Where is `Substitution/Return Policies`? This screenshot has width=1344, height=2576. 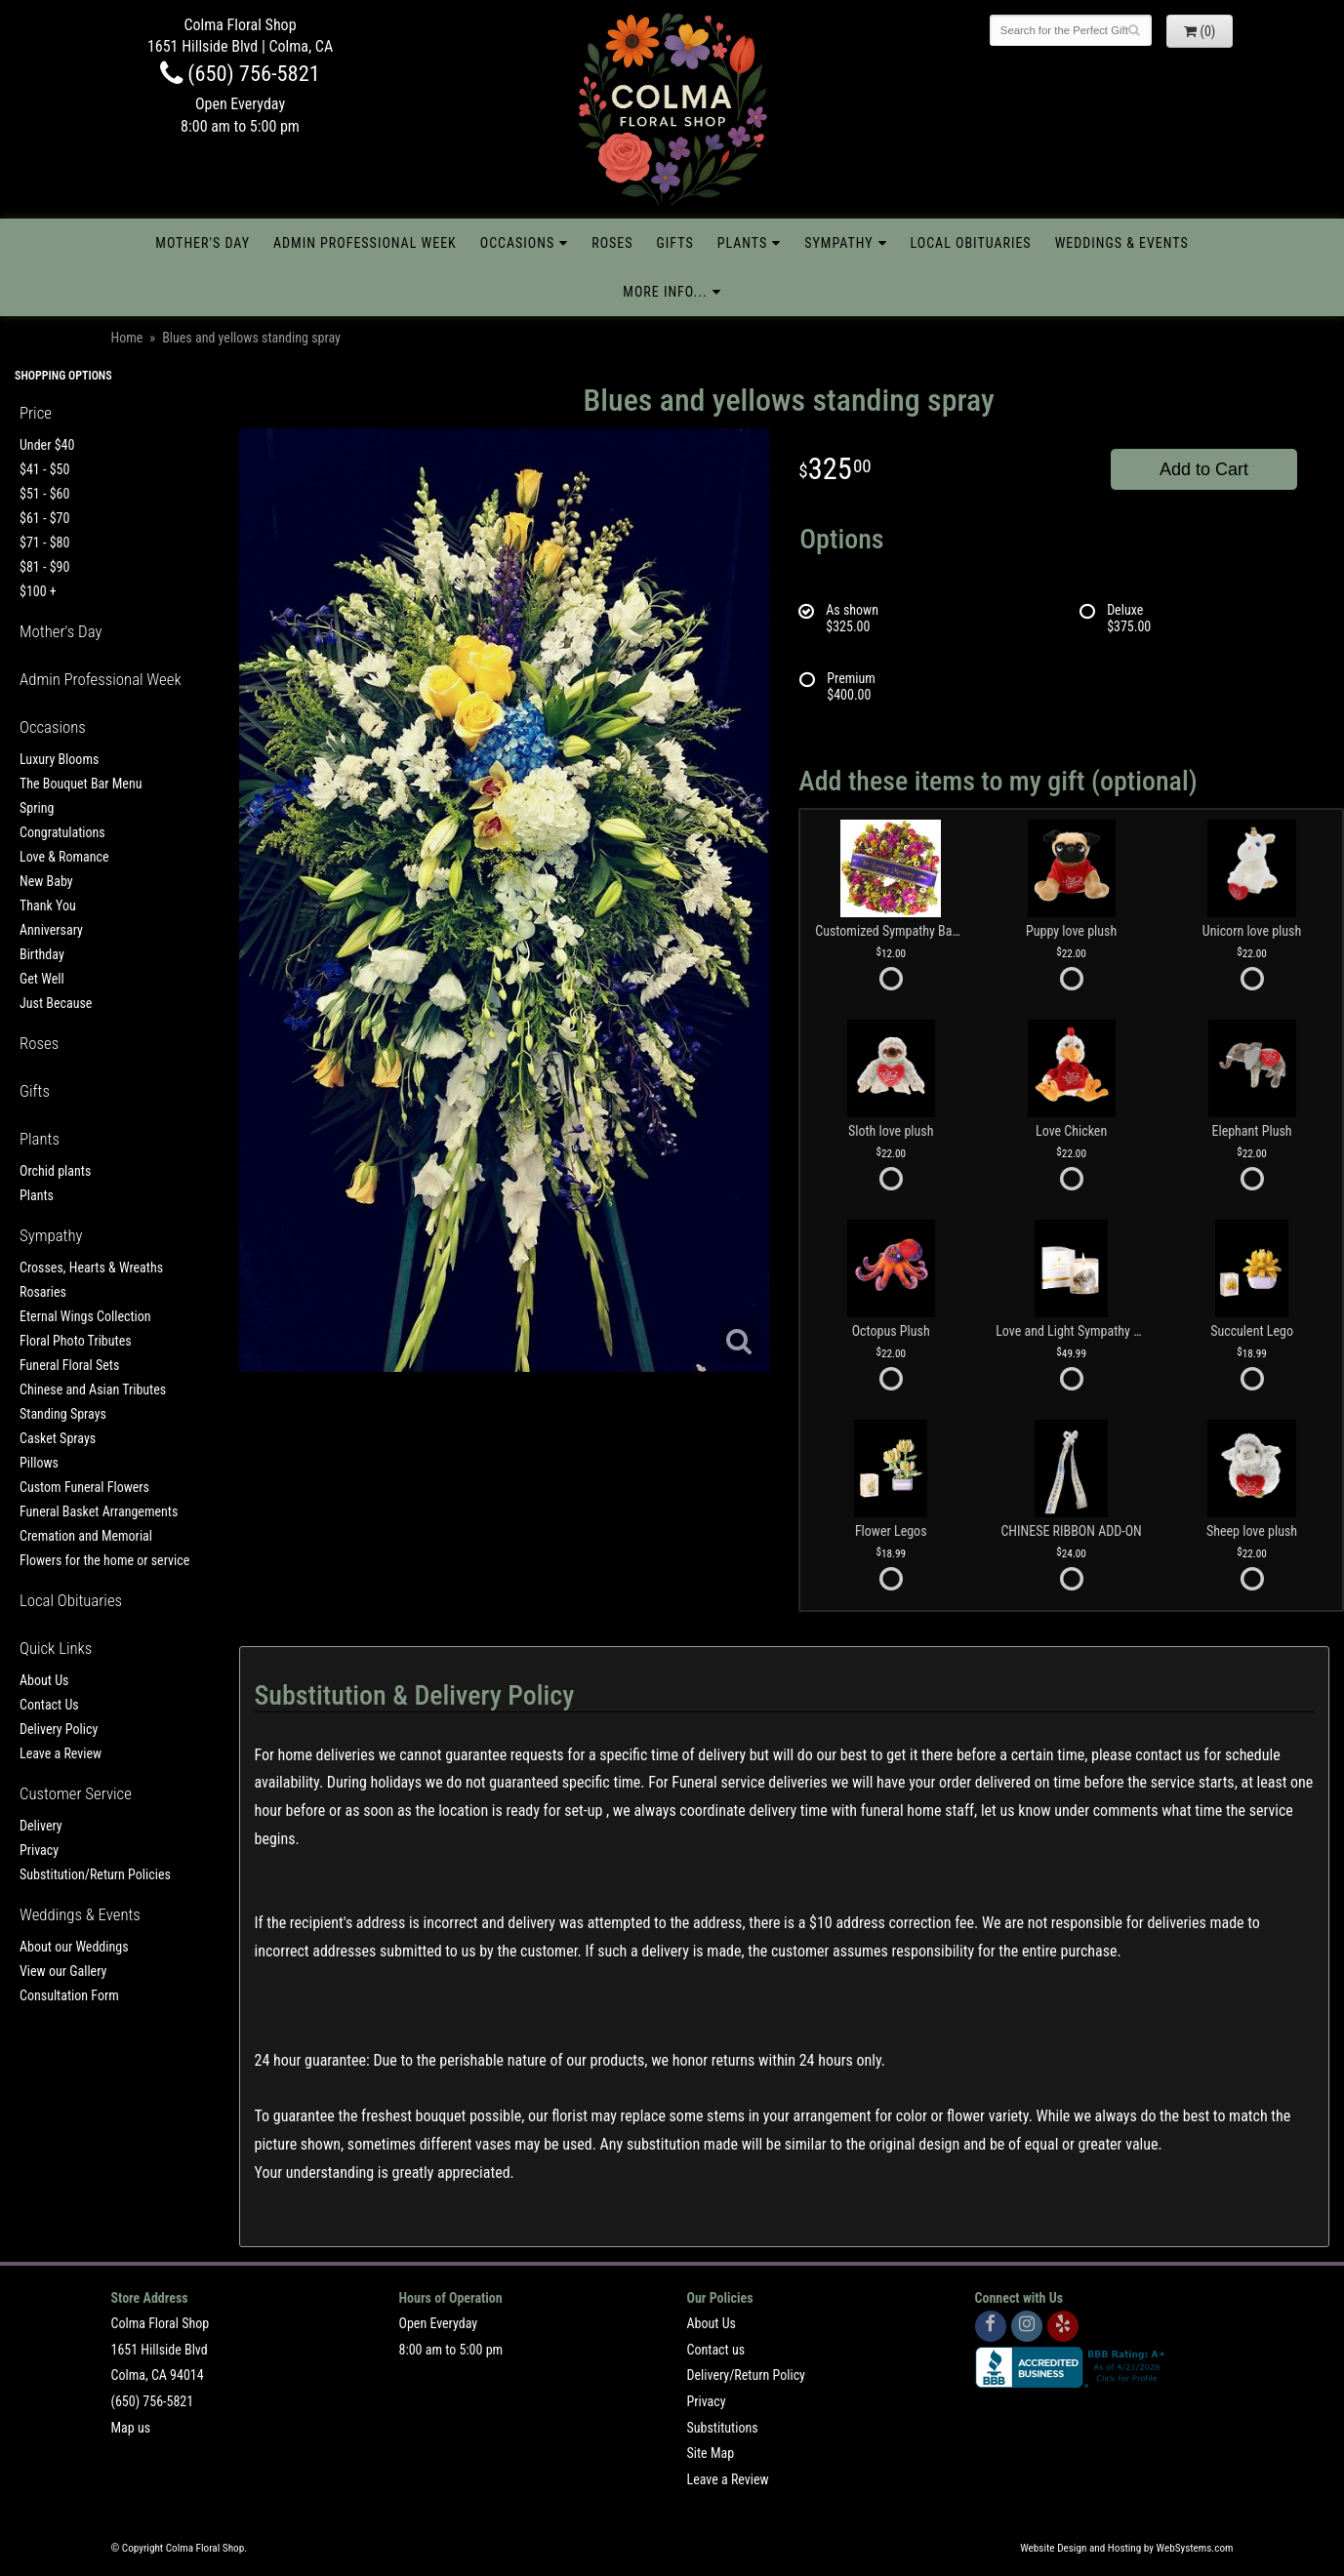
Substitution/Return Policies is located at coordinates (95, 1874).